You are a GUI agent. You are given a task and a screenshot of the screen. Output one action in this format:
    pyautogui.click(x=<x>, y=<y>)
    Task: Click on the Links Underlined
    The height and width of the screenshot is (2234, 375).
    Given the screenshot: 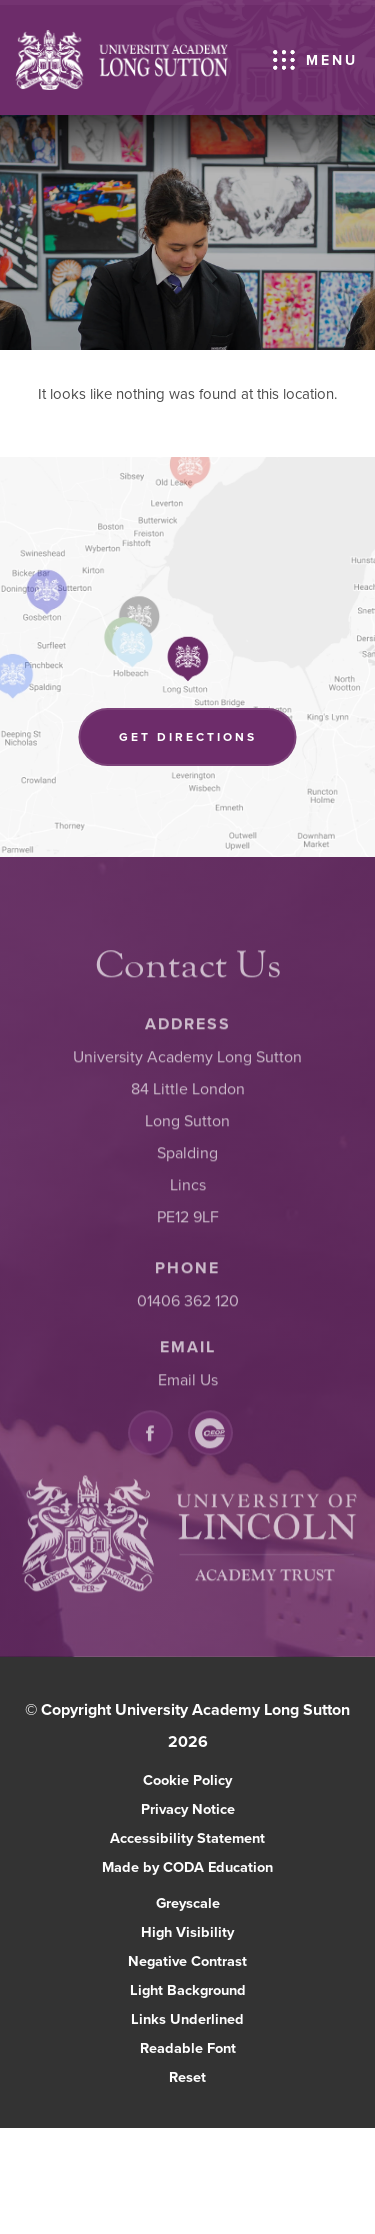 What is the action you would take?
    pyautogui.click(x=187, y=2018)
    